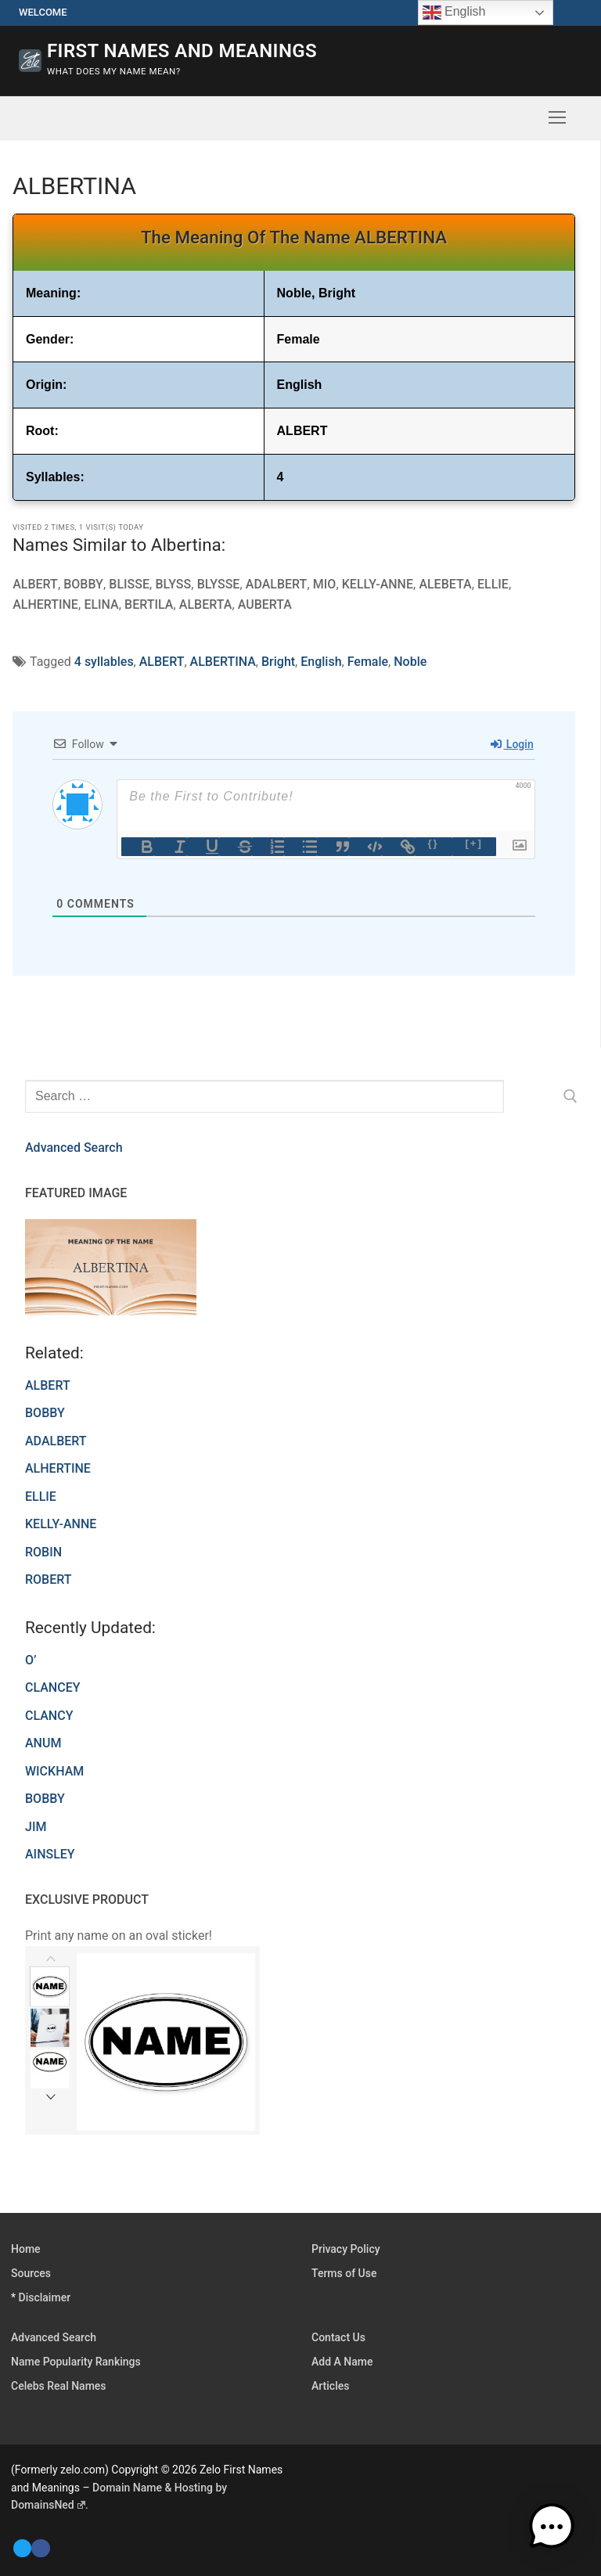 The image size is (601, 2576). Describe the element at coordinates (343, 2273) in the screenshot. I see `Terms of Use` at that location.